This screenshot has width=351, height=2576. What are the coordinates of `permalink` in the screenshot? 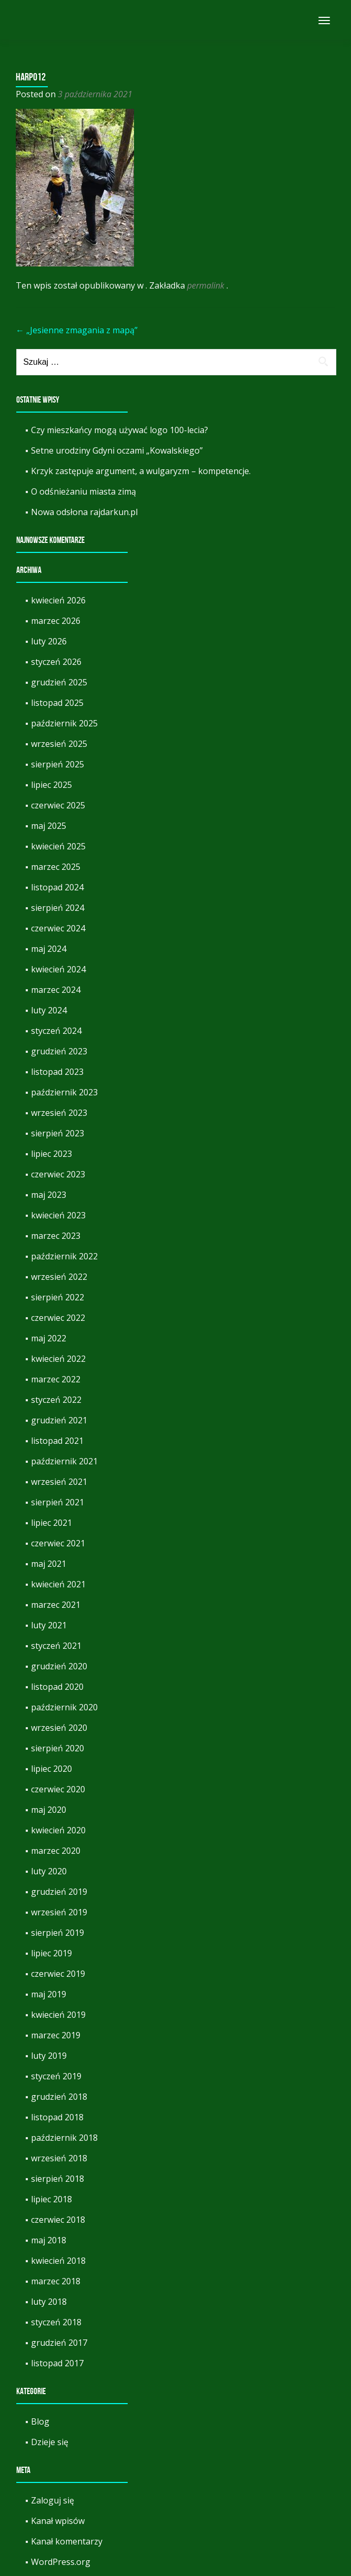 It's located at (206, 285).